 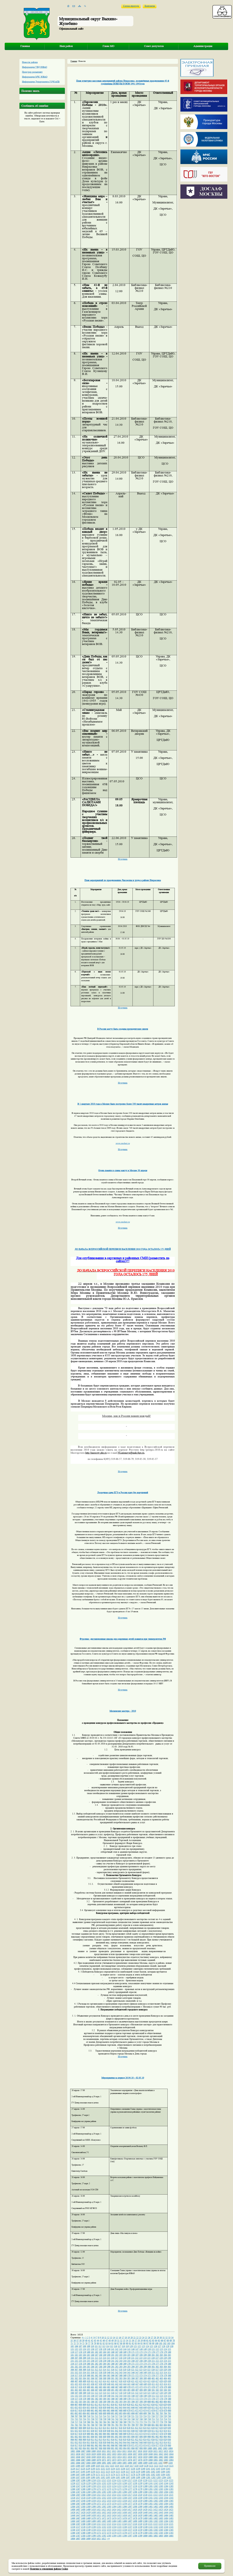 I want to click on 742, so click(x=116, y=2419).